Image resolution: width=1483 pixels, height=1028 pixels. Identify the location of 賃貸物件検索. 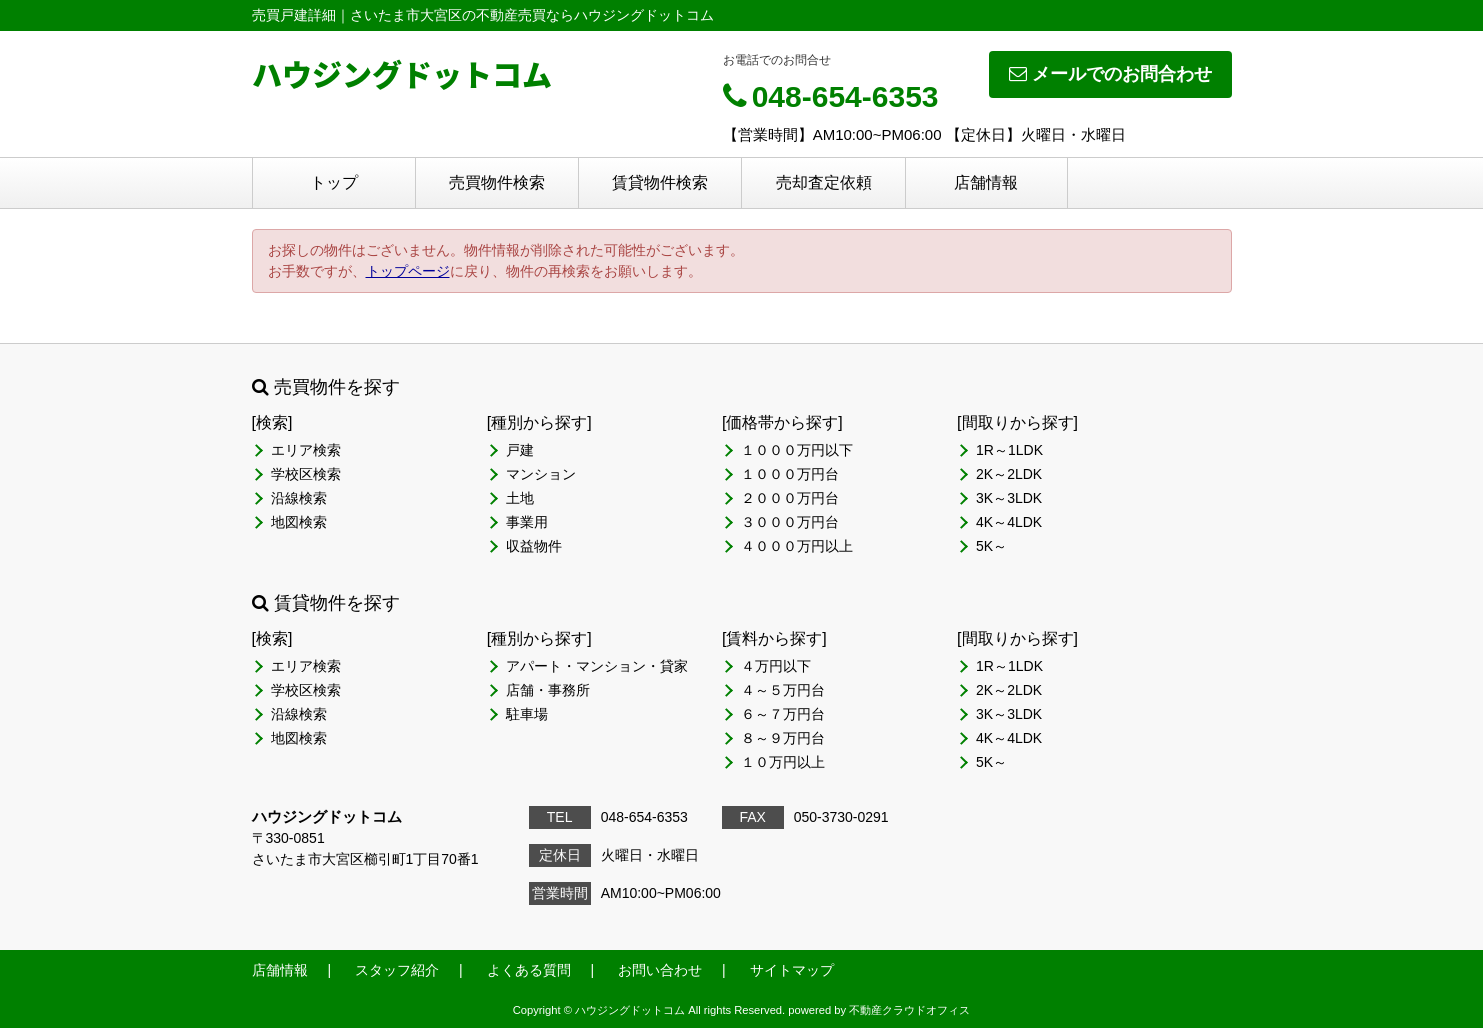
(660, 182).